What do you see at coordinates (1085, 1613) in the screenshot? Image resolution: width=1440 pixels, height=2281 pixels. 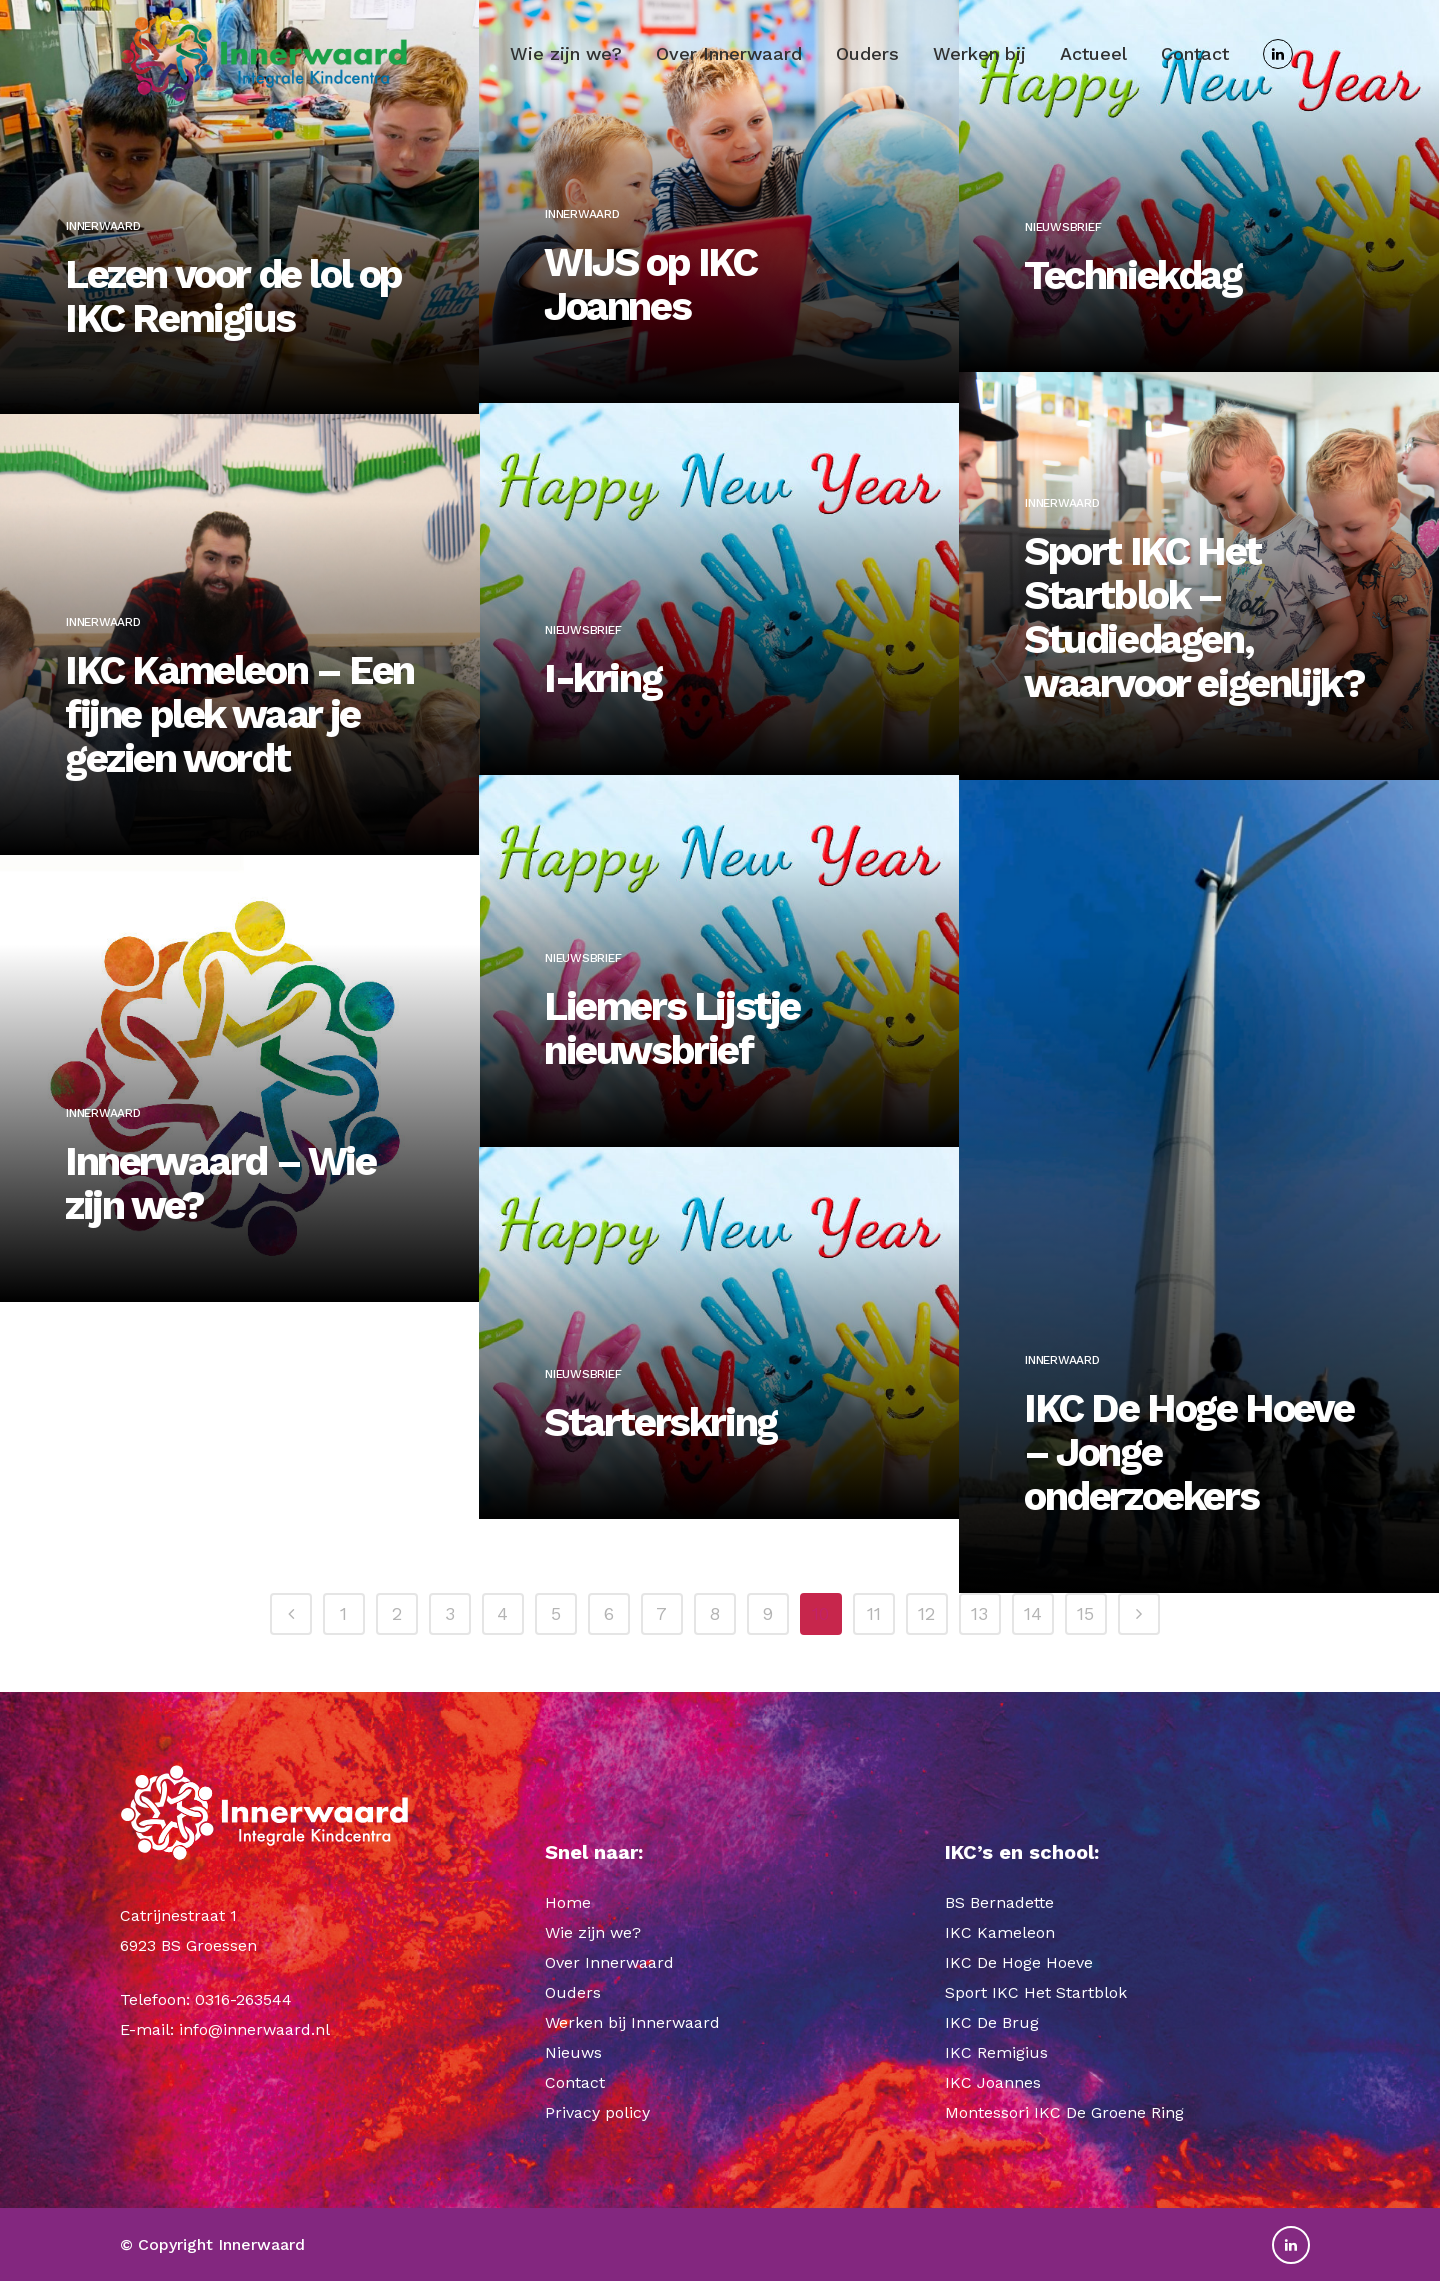 I see `15` at bounding box center [1085, 1613].